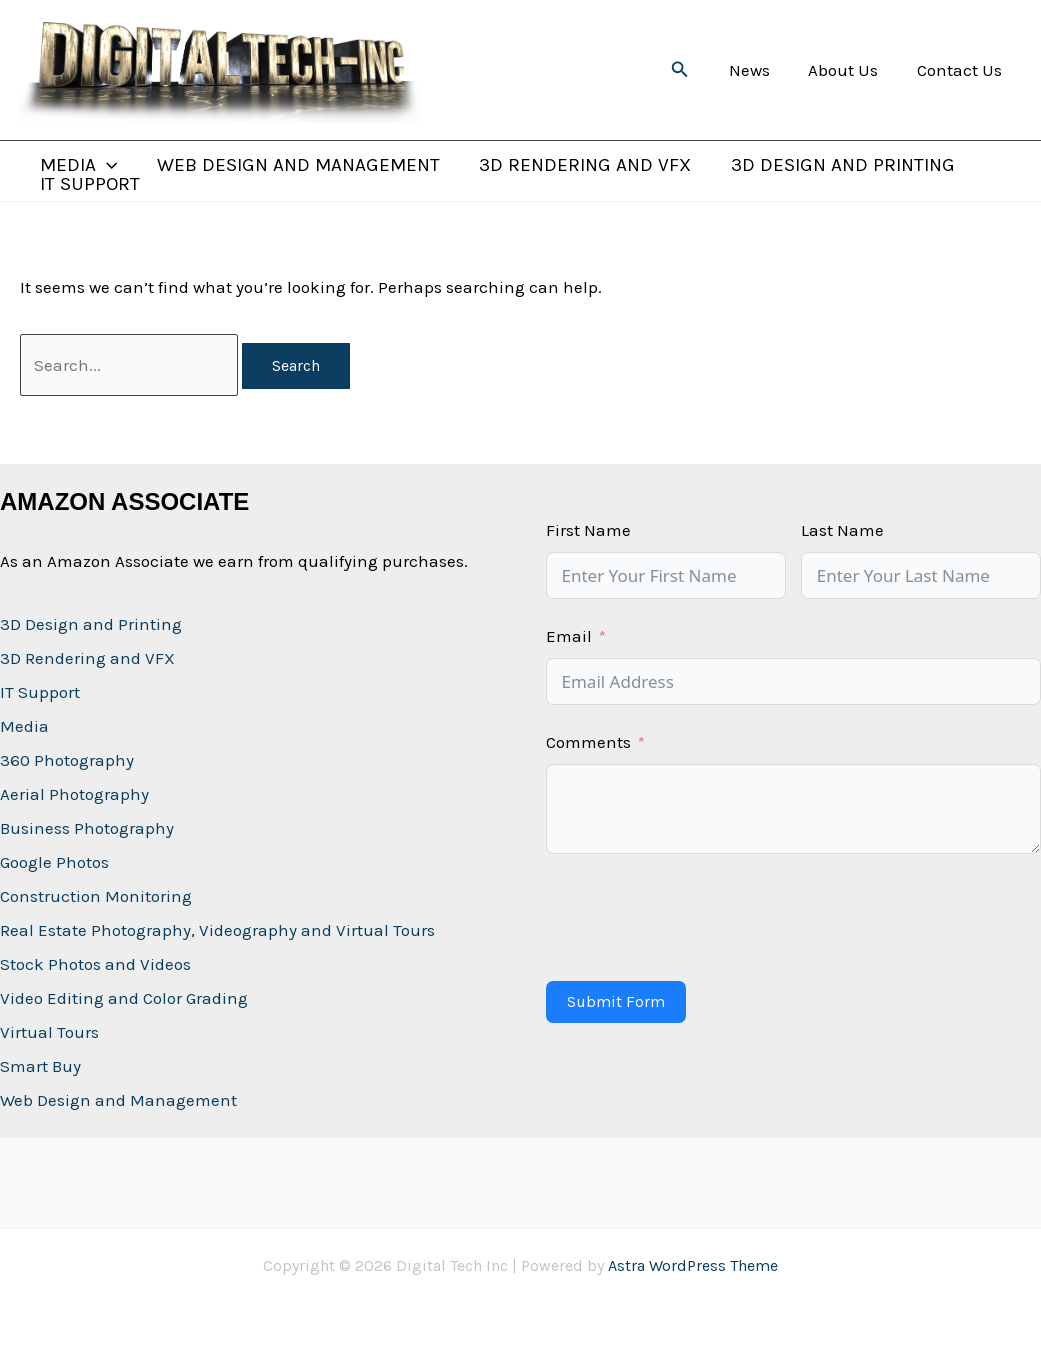 The width and height of the screenshot is (1041, 1349). What do you see at coordinates (87, 828) in the screenshot?
I see `Business Photography` at bounding box center [87, 828].